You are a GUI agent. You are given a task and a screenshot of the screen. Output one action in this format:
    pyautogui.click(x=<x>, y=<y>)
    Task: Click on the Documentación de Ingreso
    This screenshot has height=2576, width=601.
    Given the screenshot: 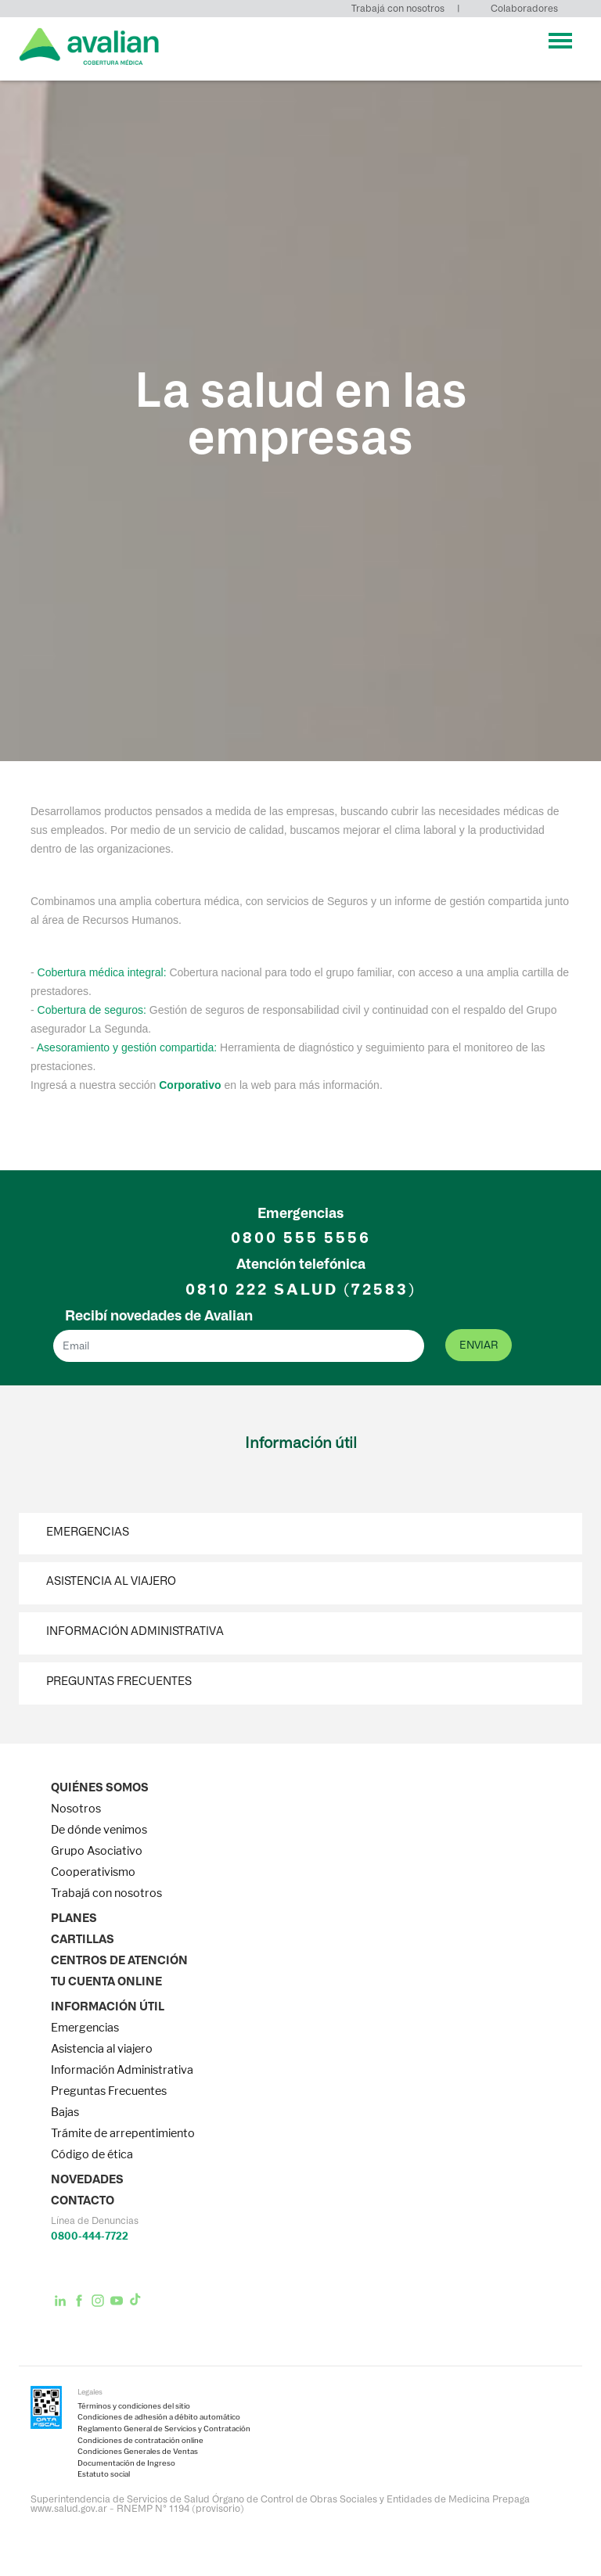 What is the action you would take?
    pyautogui.click(x=126, y=2463)
    